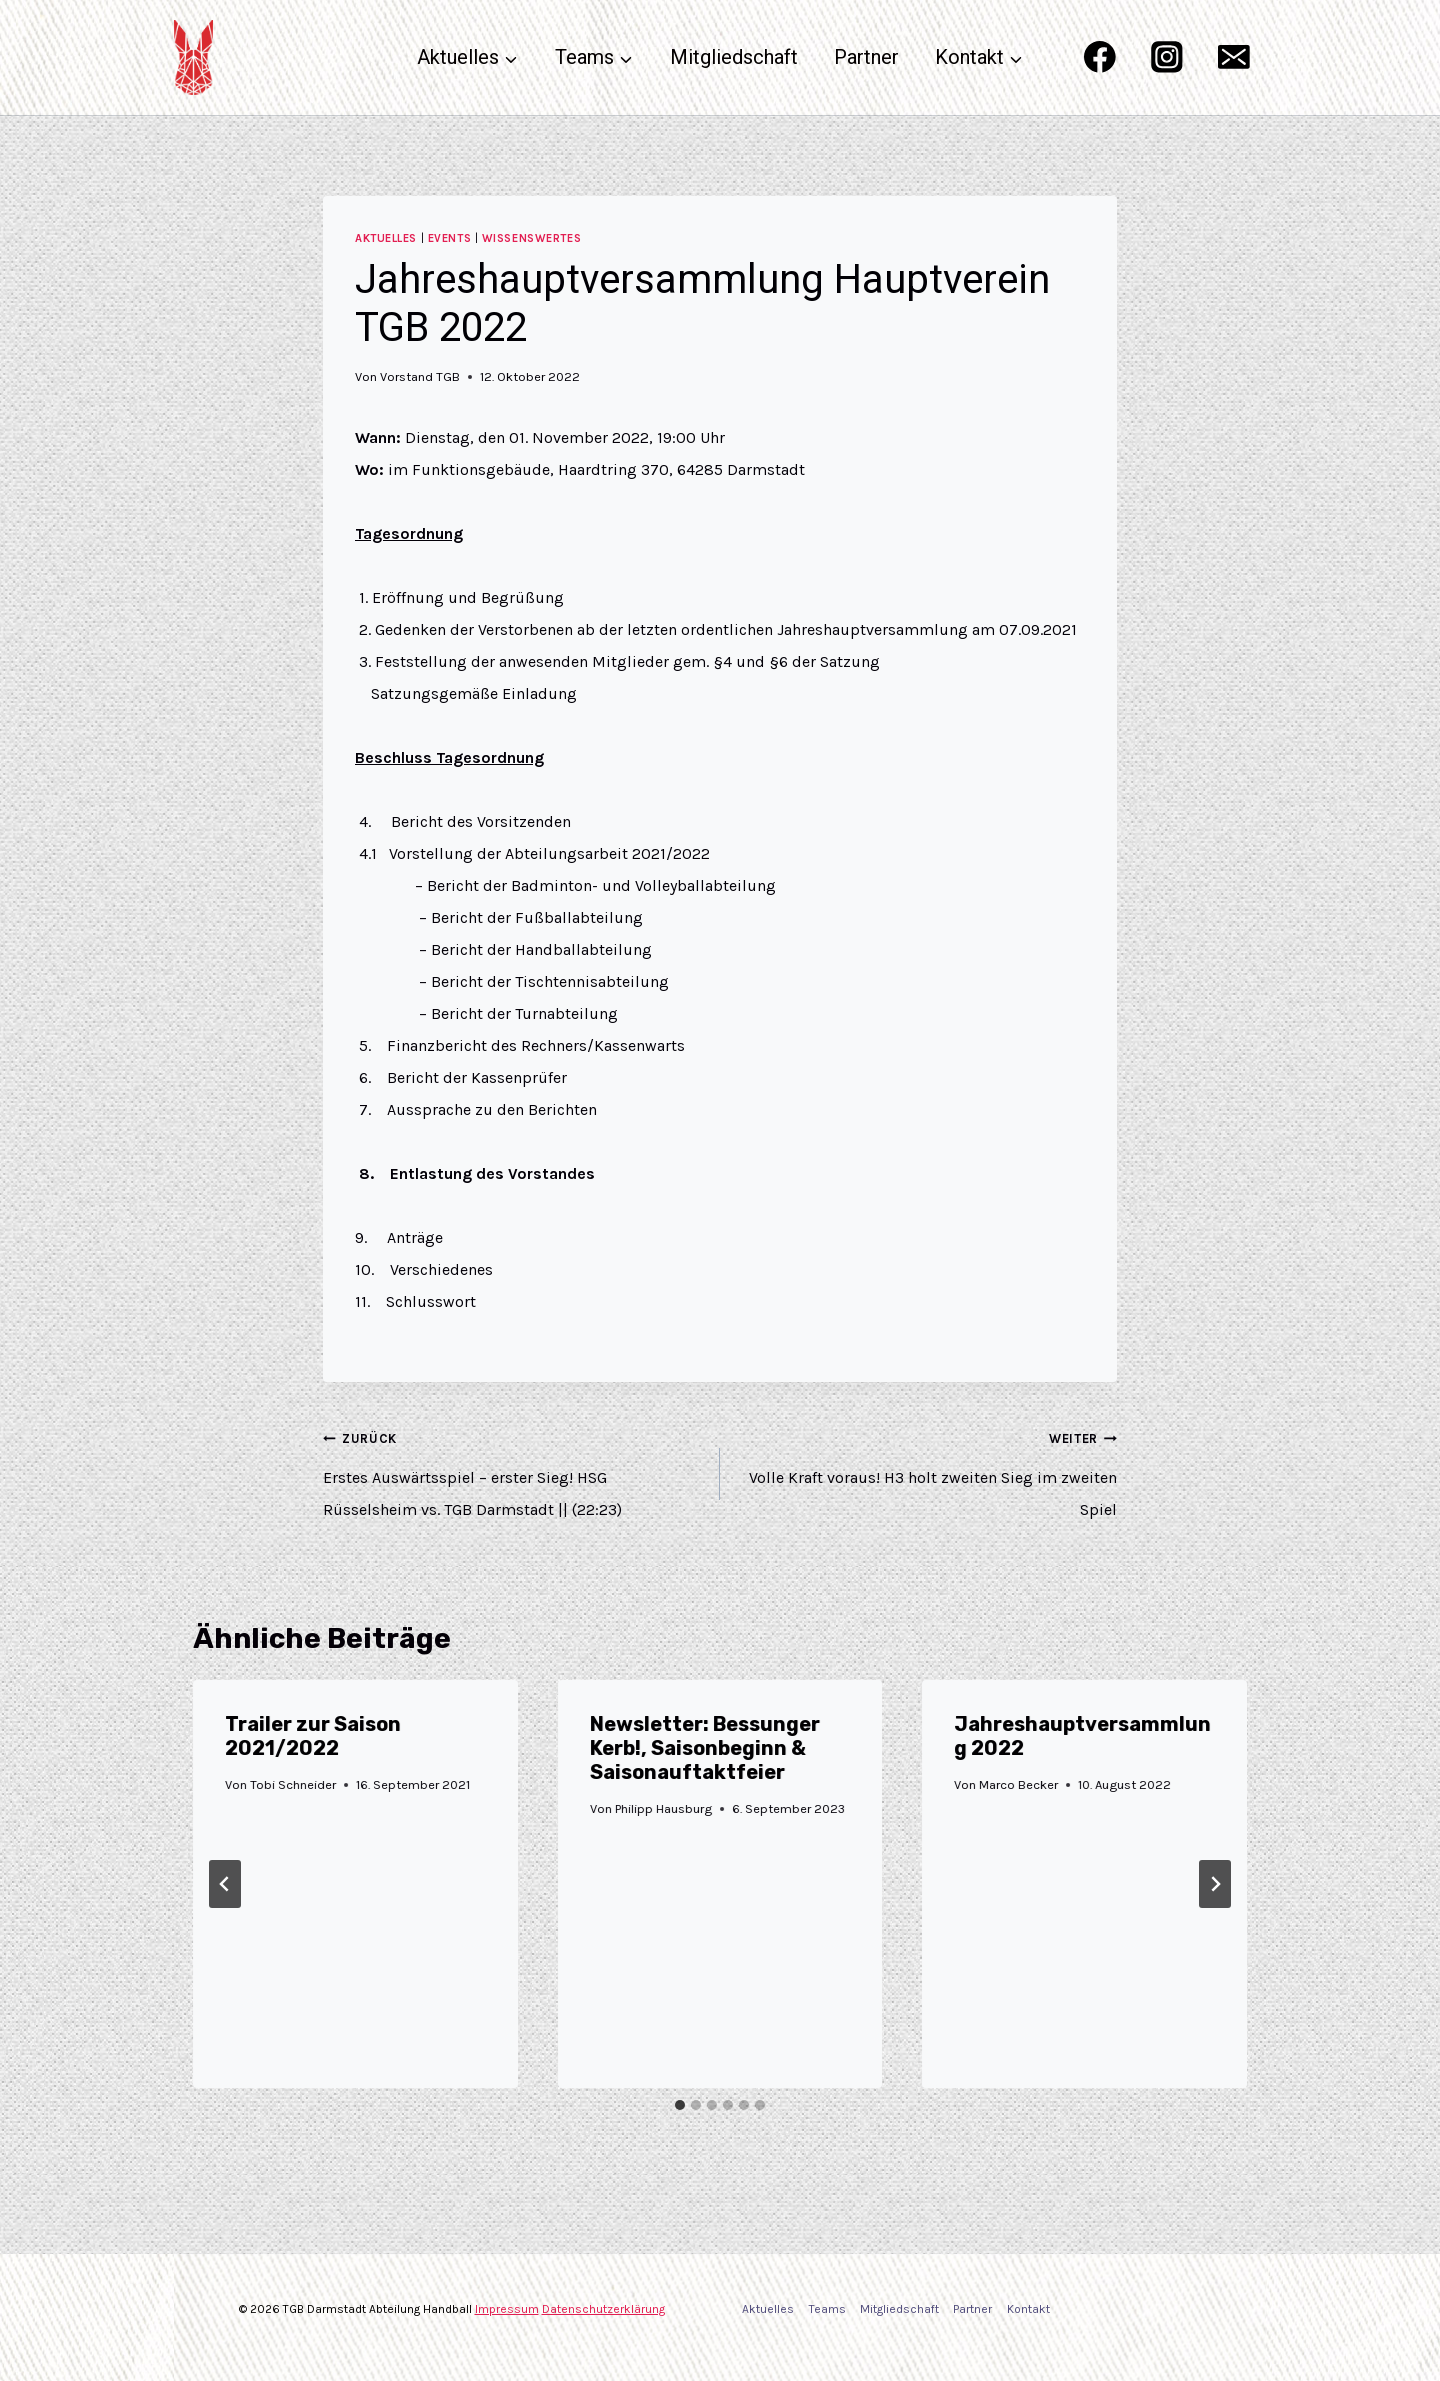 This screenshot has height=2381, width=1440. What do you see at coordinates (1099, 57) in the screenshot?
I see `[Facebook]` at bounding box center [1099, 57].